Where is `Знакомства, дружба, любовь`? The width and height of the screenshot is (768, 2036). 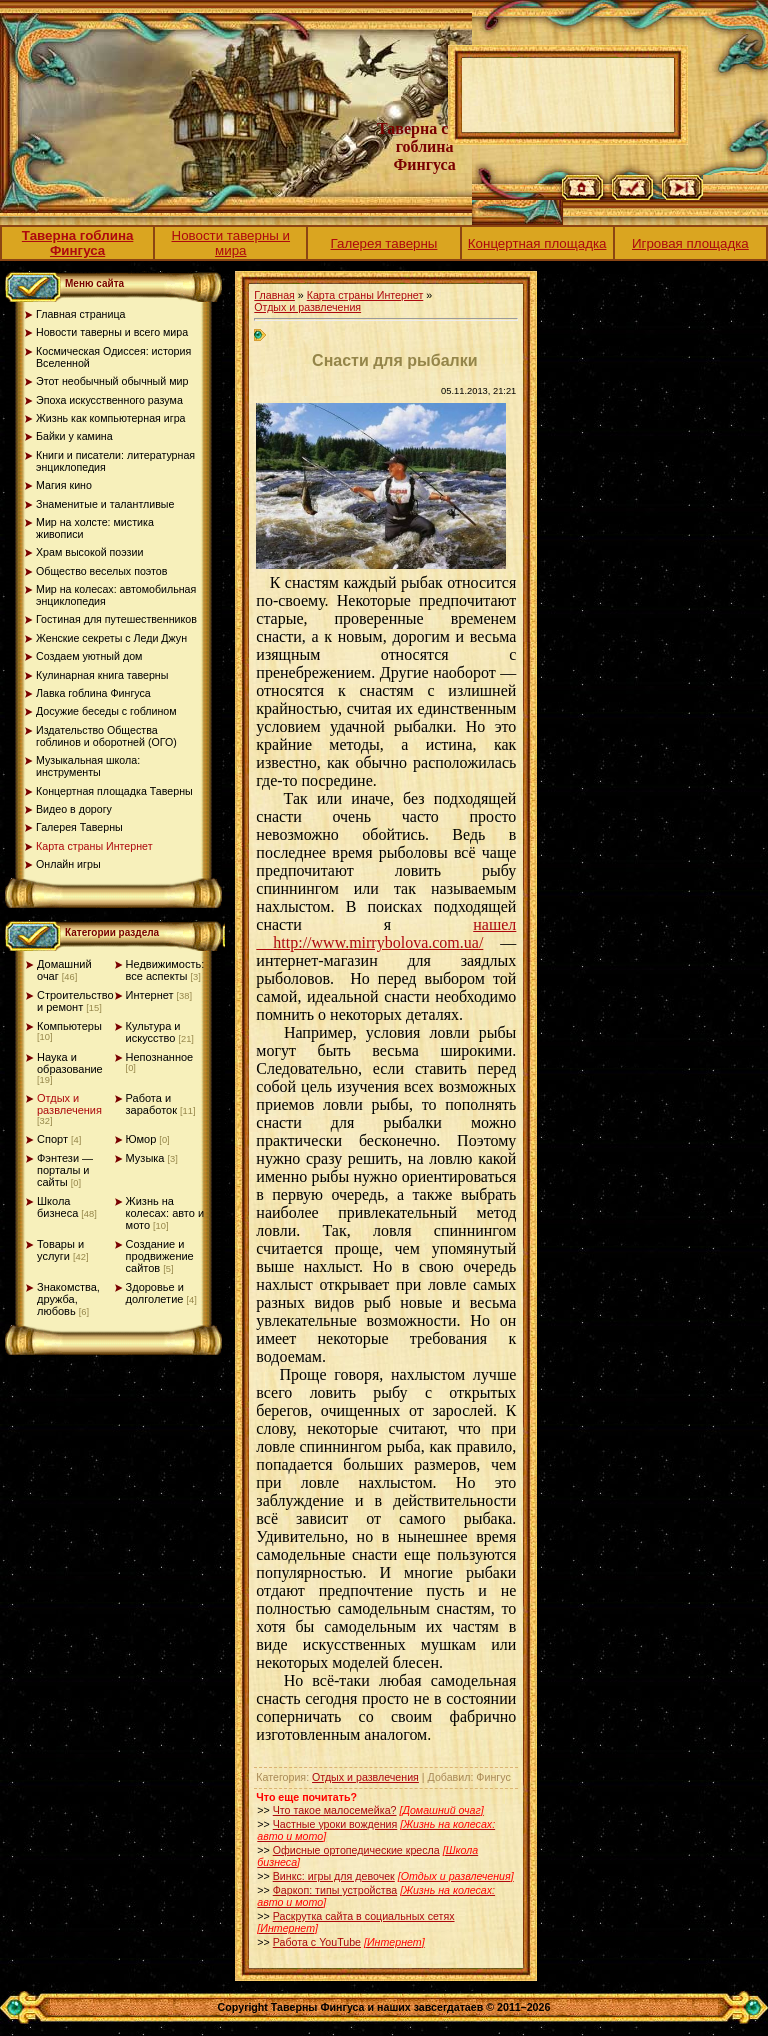
Знакомства, дружба, любовь is located at coordinates (68, 1299).